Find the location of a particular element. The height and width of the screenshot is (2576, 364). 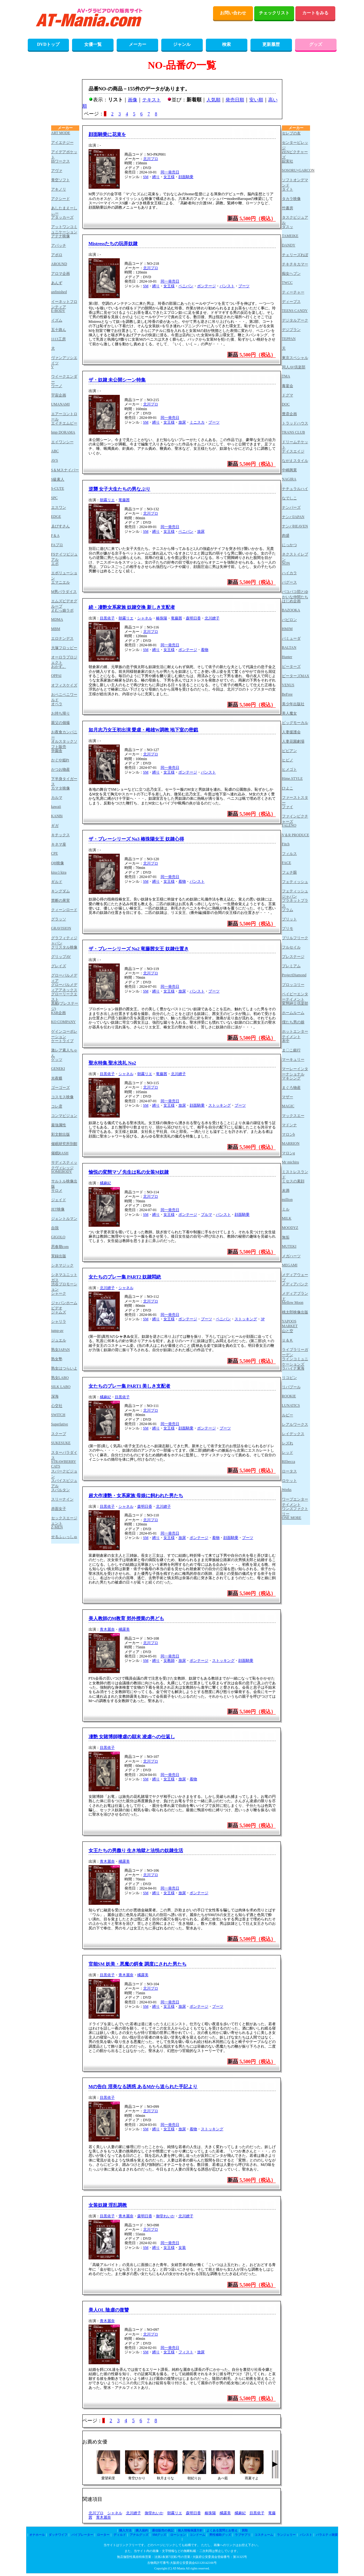

SUKESUKE is located at coordinates (61, 1443).